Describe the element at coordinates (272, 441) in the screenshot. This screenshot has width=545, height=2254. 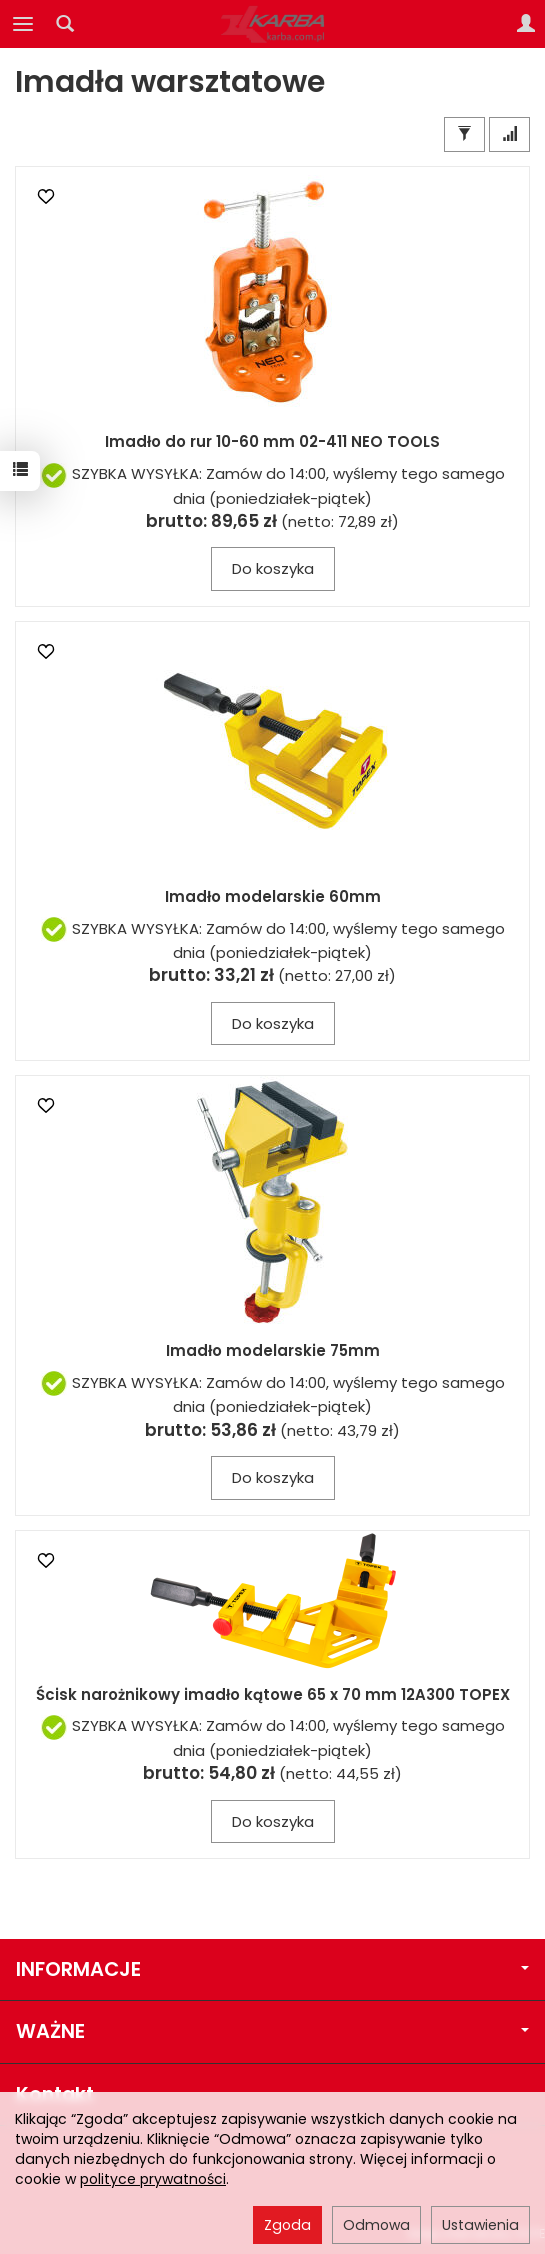
I see `Imadło do rur 10-60 mm 02-411 NEO TOOLS` at that location.